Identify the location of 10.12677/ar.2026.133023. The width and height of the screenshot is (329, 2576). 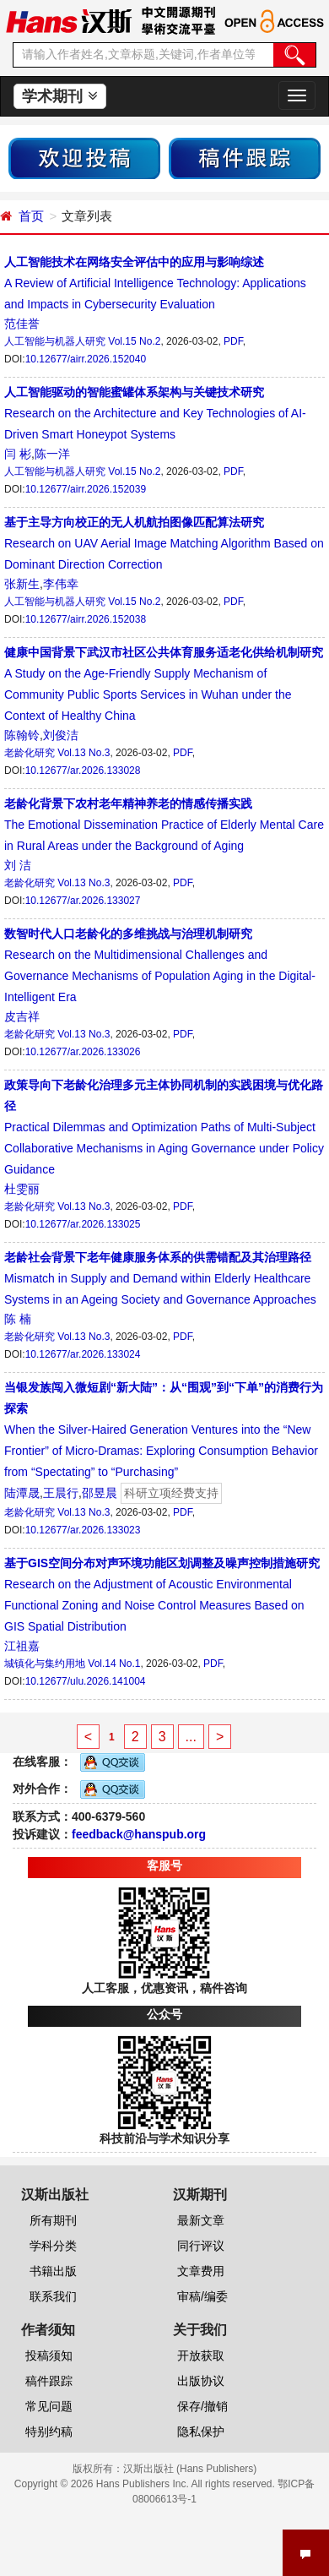
(83, 1530).